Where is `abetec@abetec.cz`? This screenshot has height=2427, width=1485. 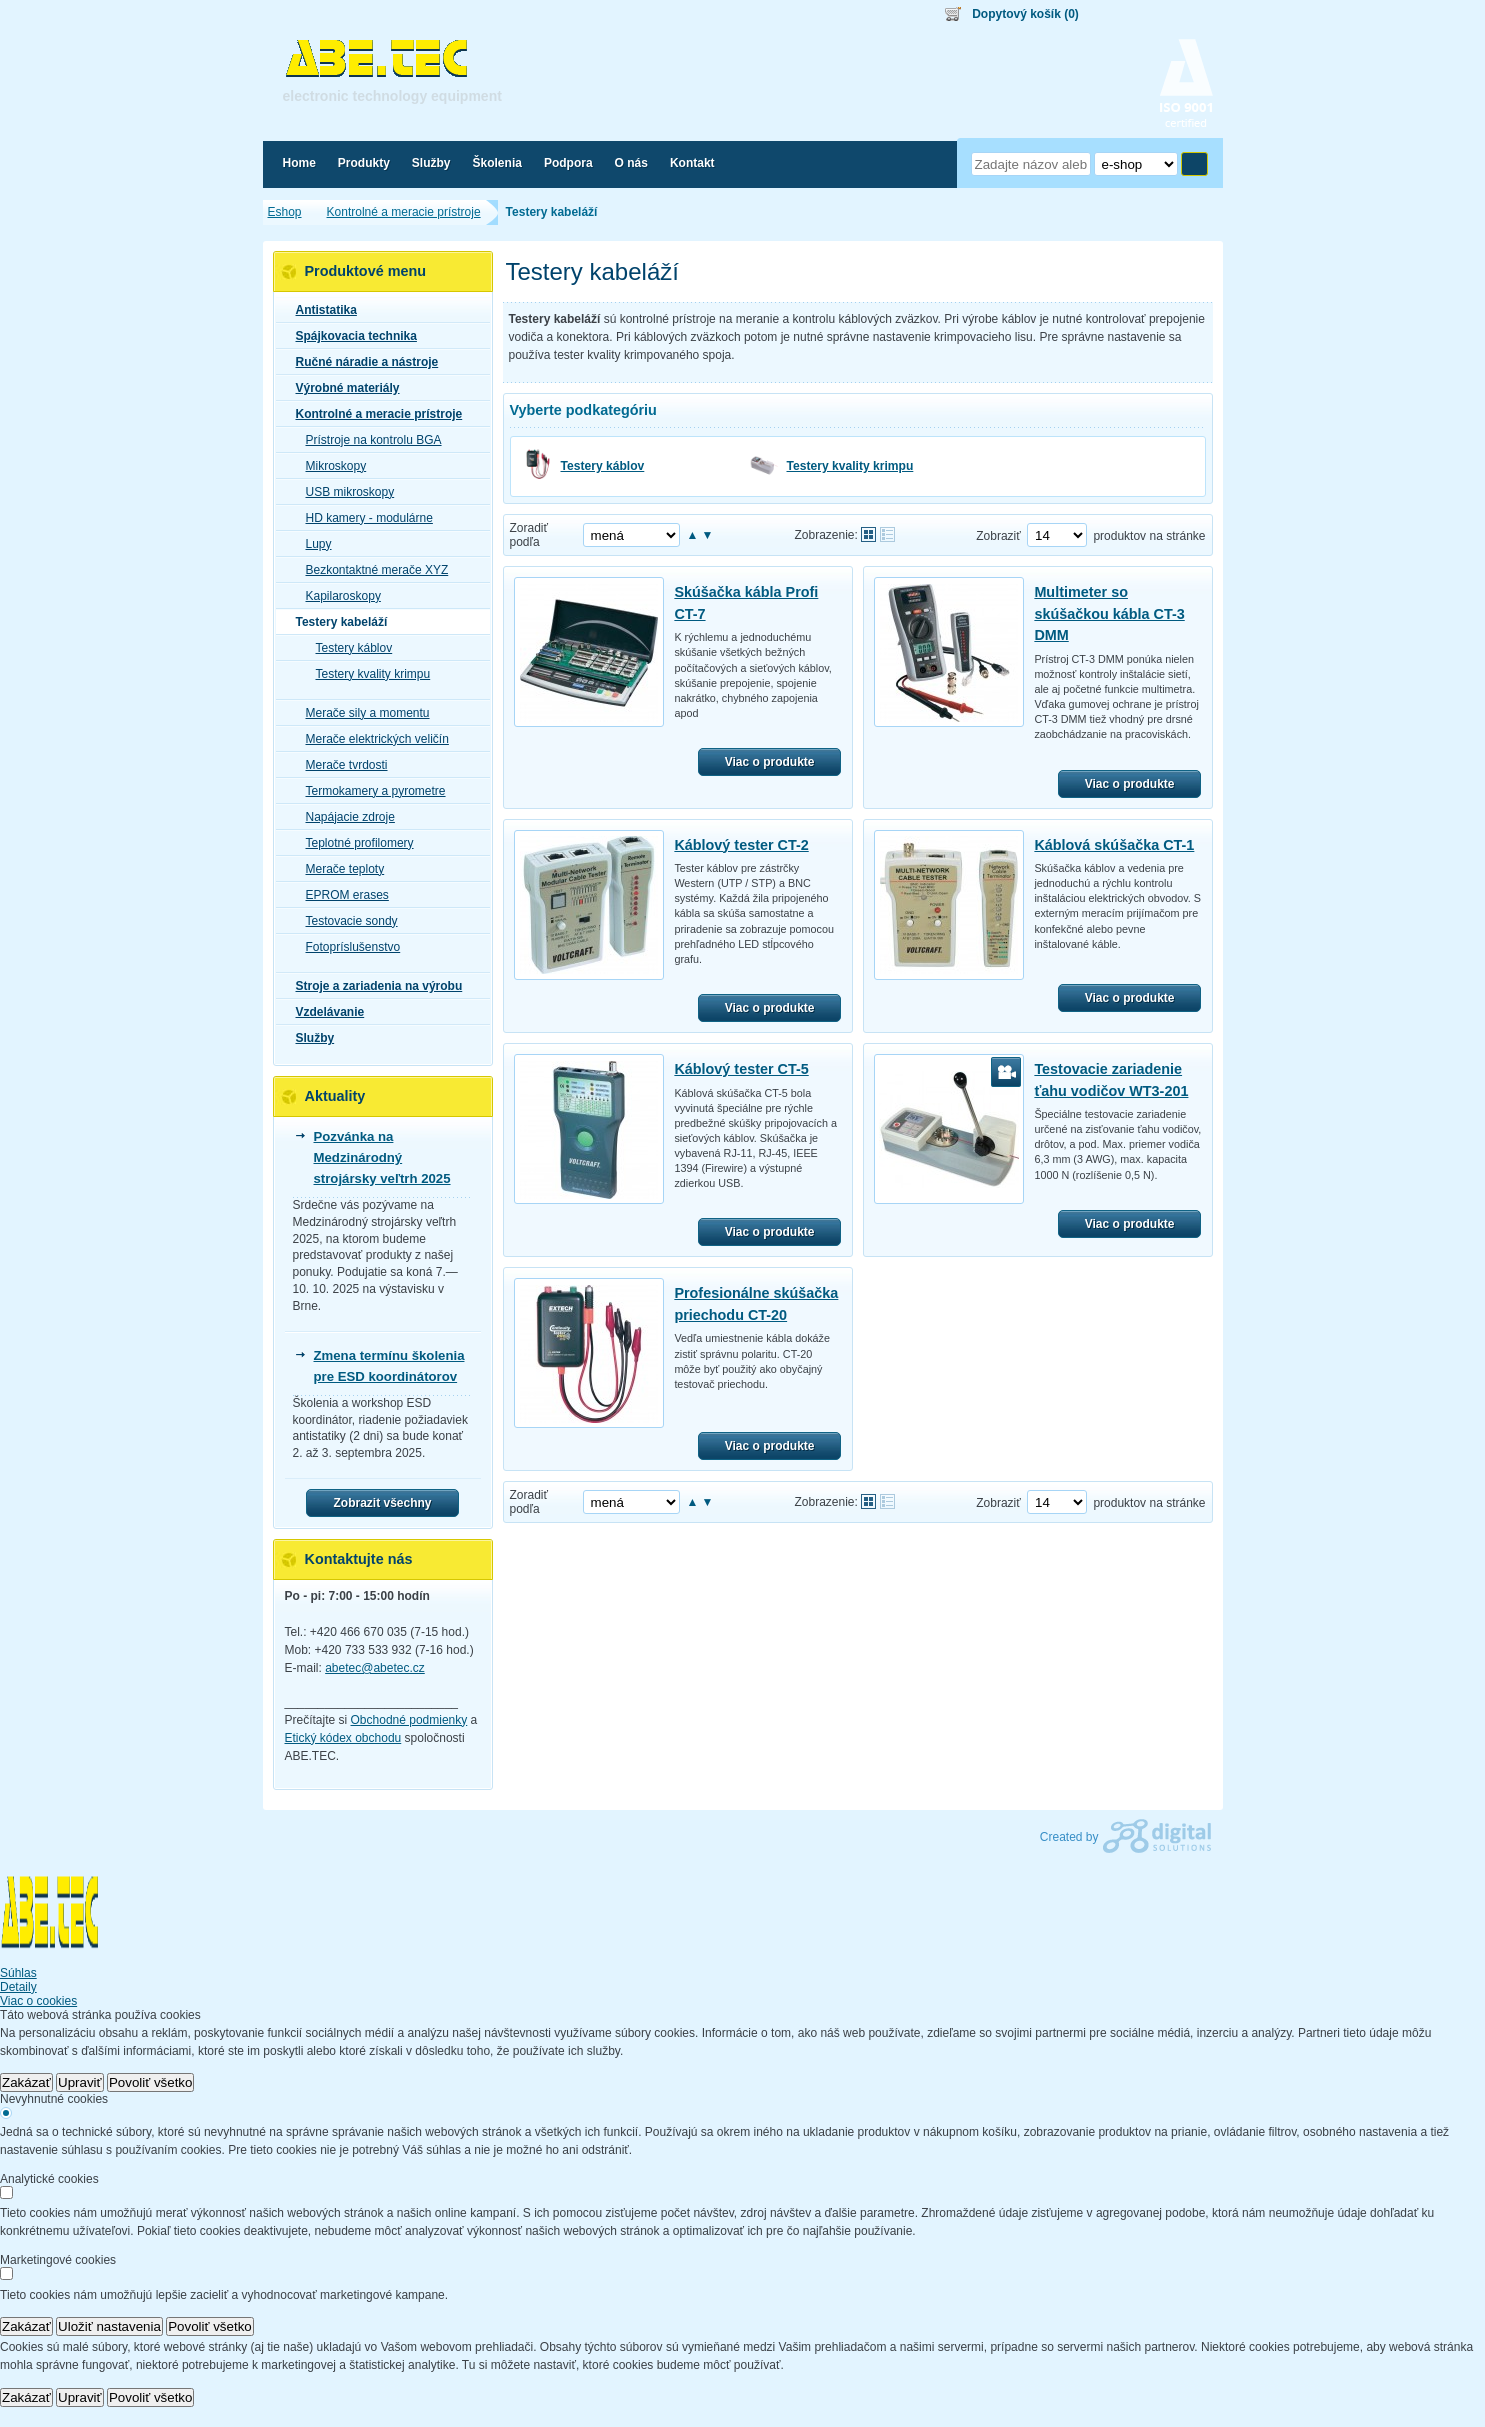 abetec@abetec.cz is located at coordinates (375, 1668).